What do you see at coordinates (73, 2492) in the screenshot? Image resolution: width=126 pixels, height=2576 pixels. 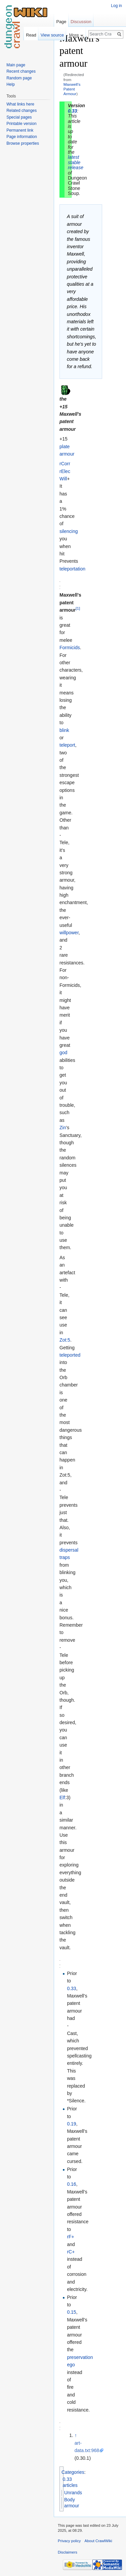 I see `Unrands` at bounding box center [73, 2492].